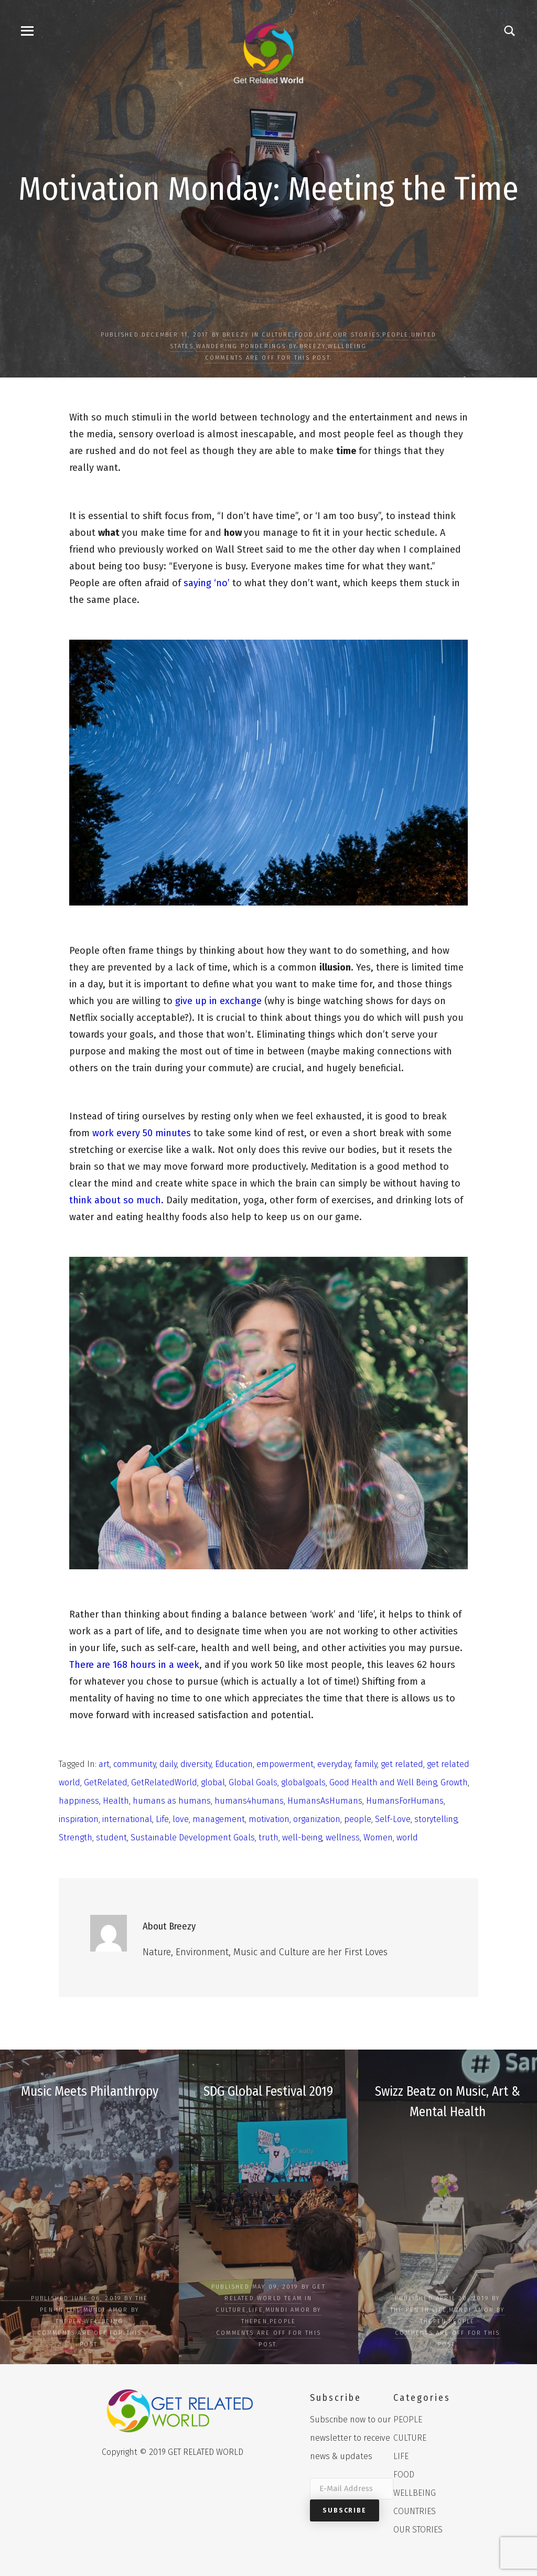 This screenshot has width=537, height=2576. What do you see at coordinates (268, 1837) in the screenshot?
I see `truth` at bounding box center [268, 1837].